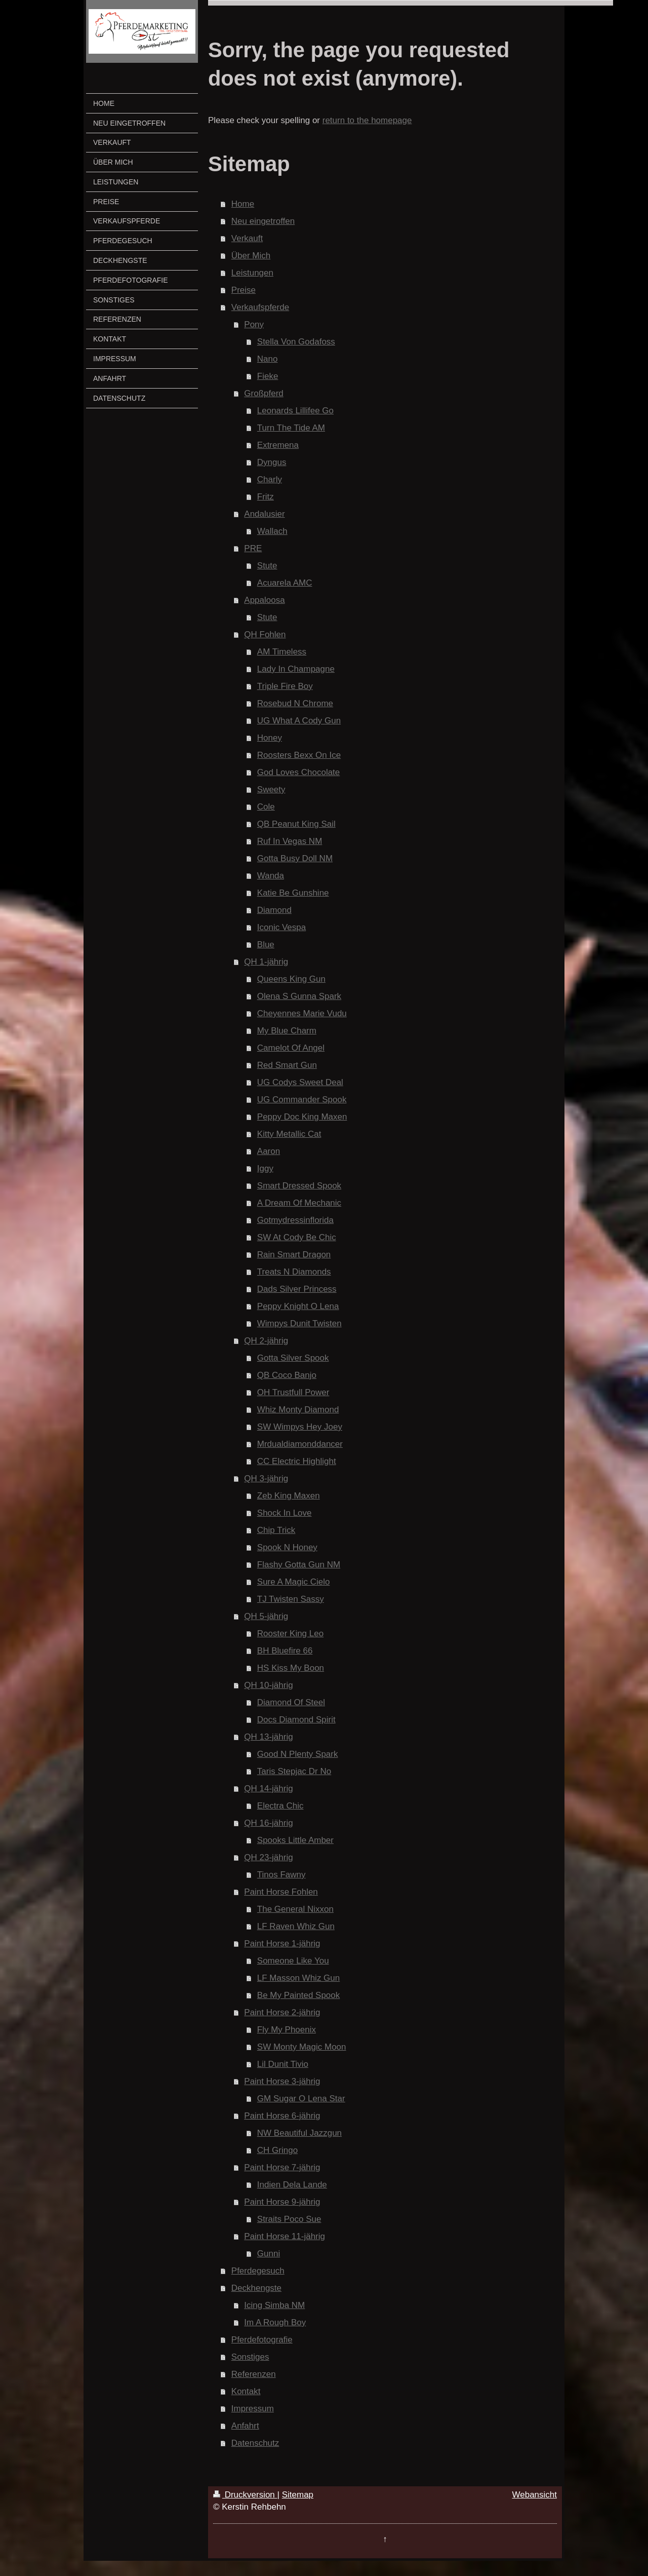 The image size is (648, 2576). What do you see at coordinates (286, 1030) in the screenshot?
I see `My Blue Charm` at bounding box center [286, 1030].